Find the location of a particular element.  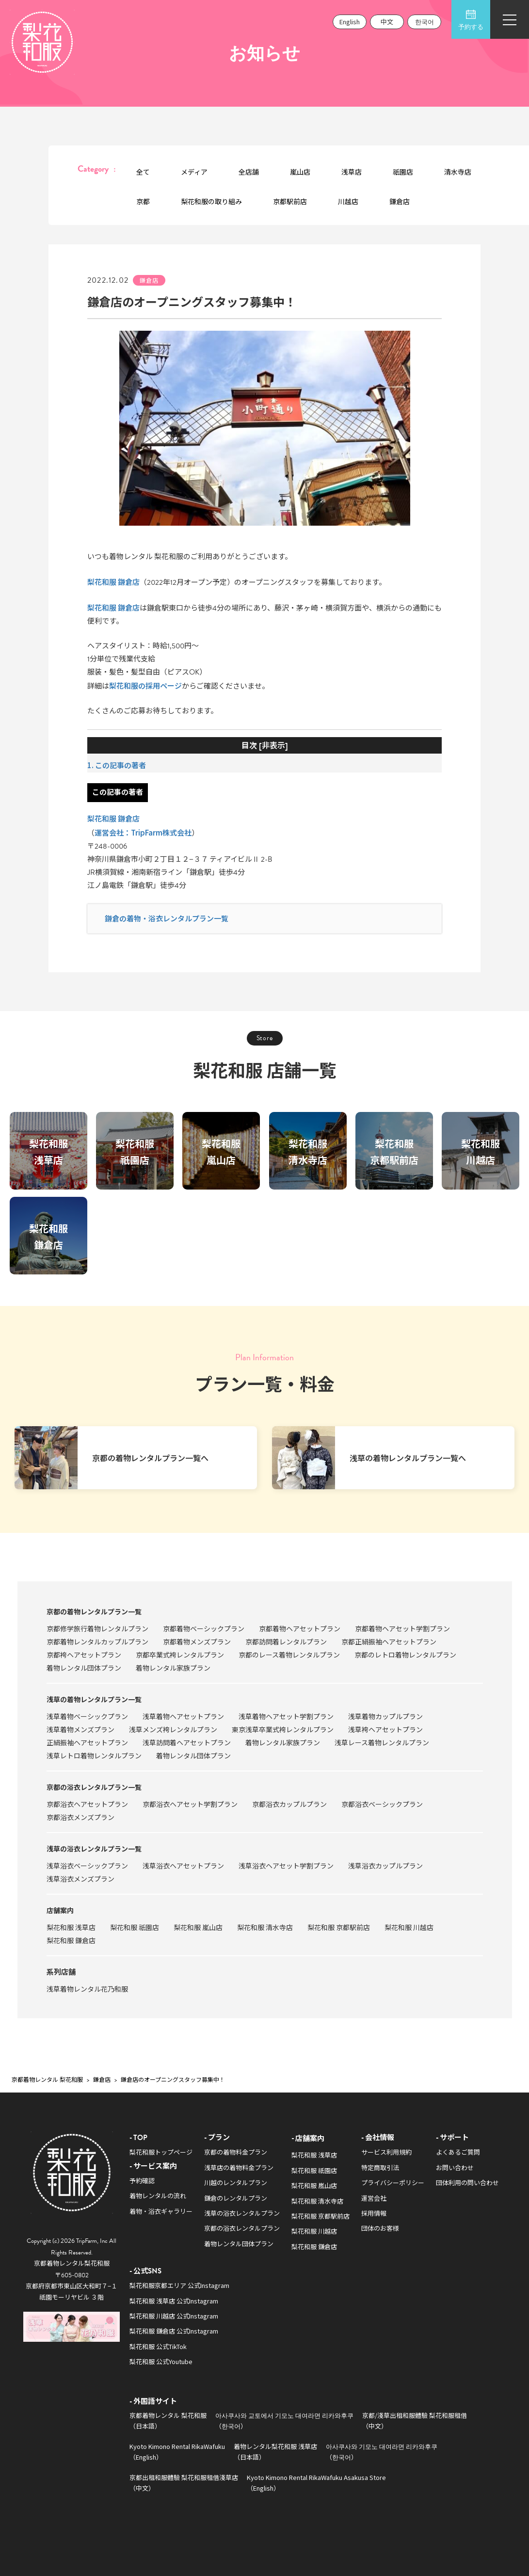

京都 is located at coordinates (143, 201).